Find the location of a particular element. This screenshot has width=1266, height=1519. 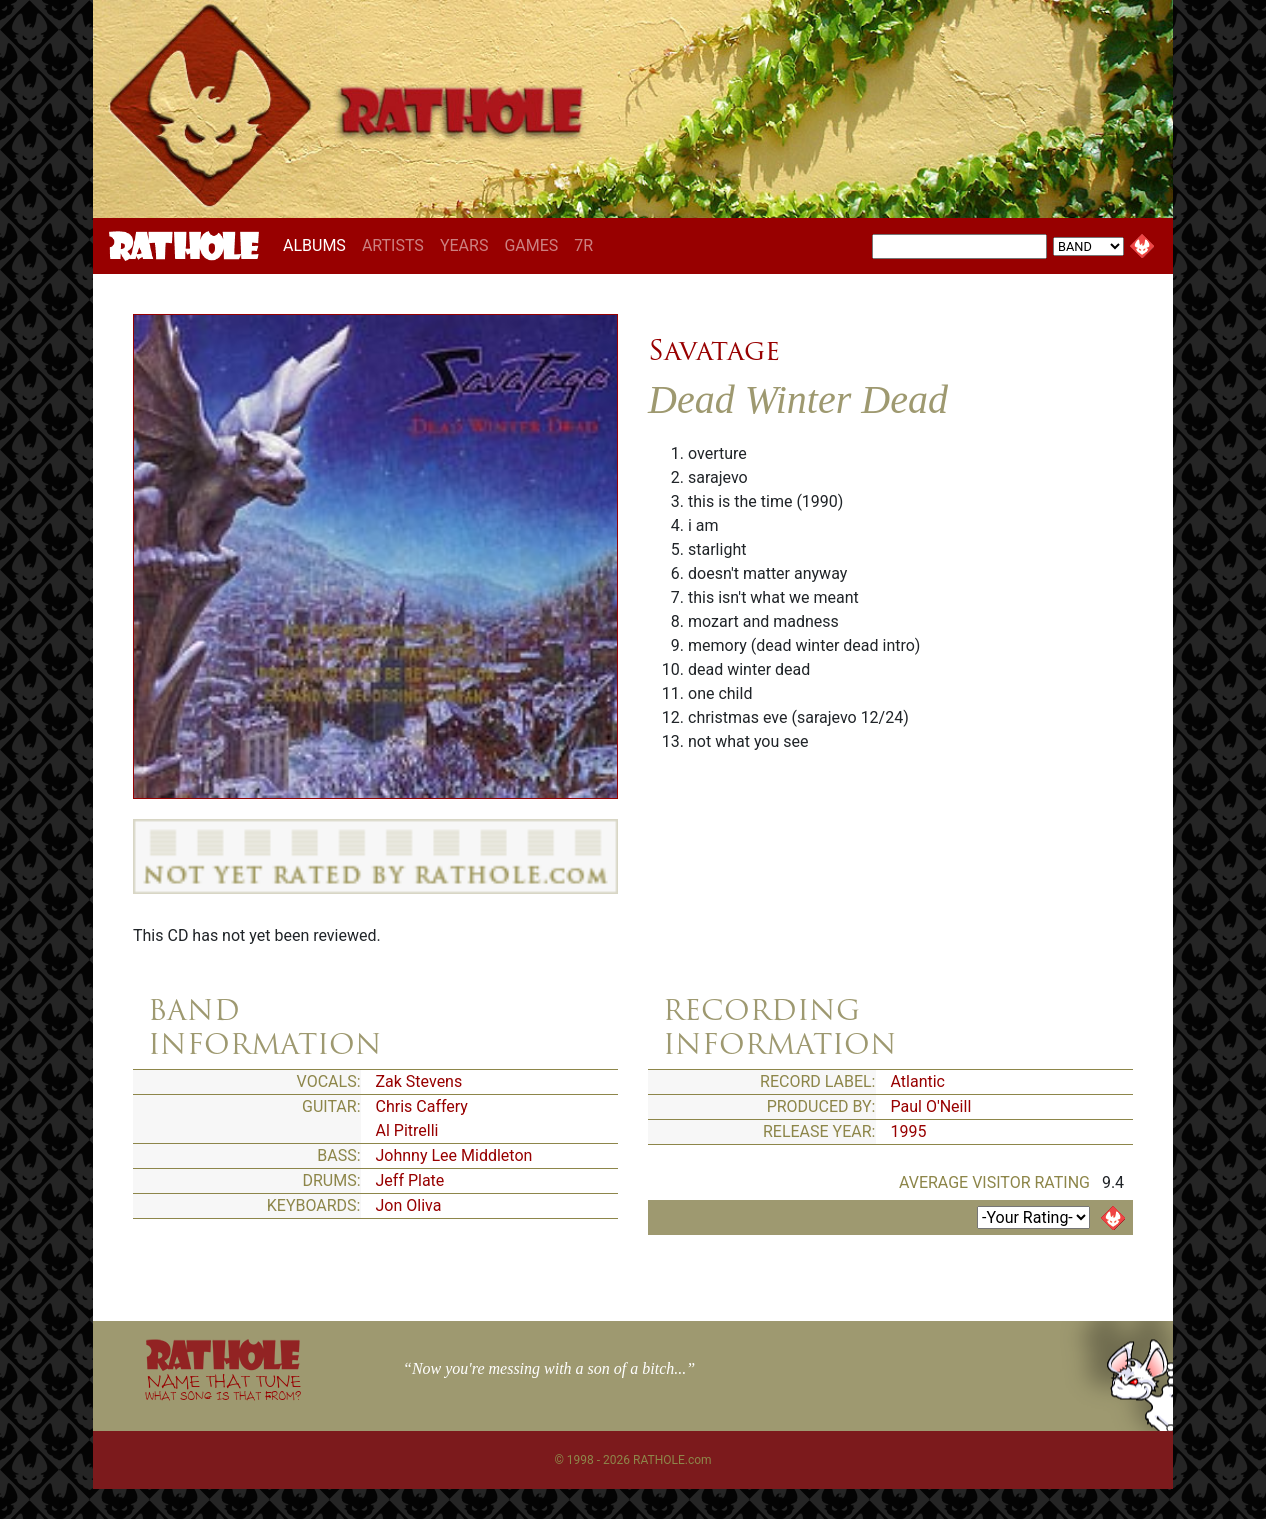

Zak Stevens is located at coordinates (419, 1081).